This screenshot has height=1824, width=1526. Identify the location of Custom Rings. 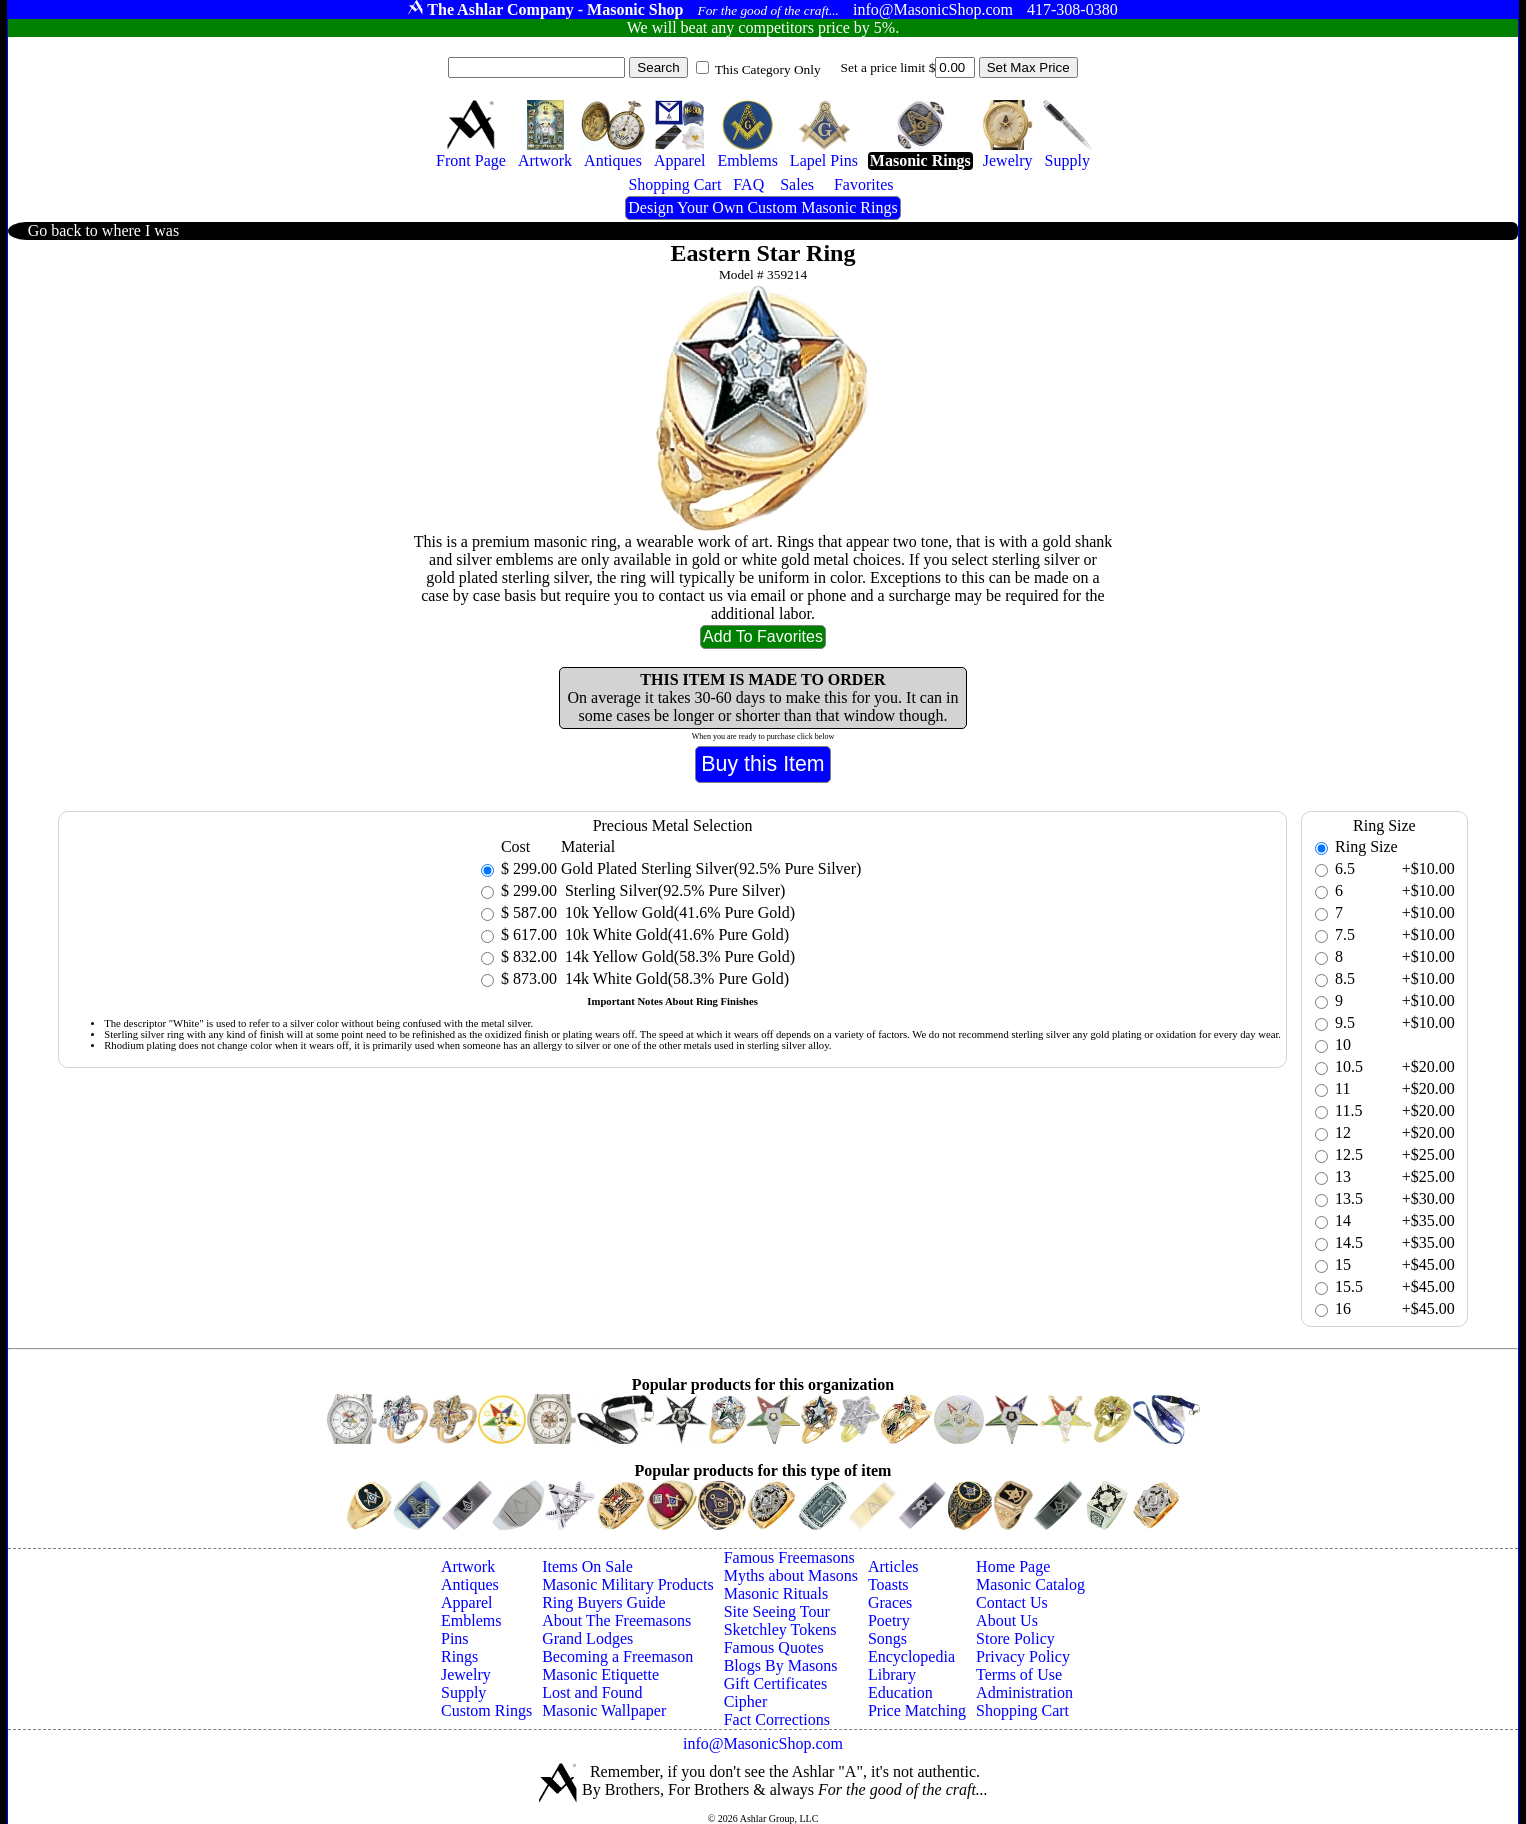
(486, 1710).